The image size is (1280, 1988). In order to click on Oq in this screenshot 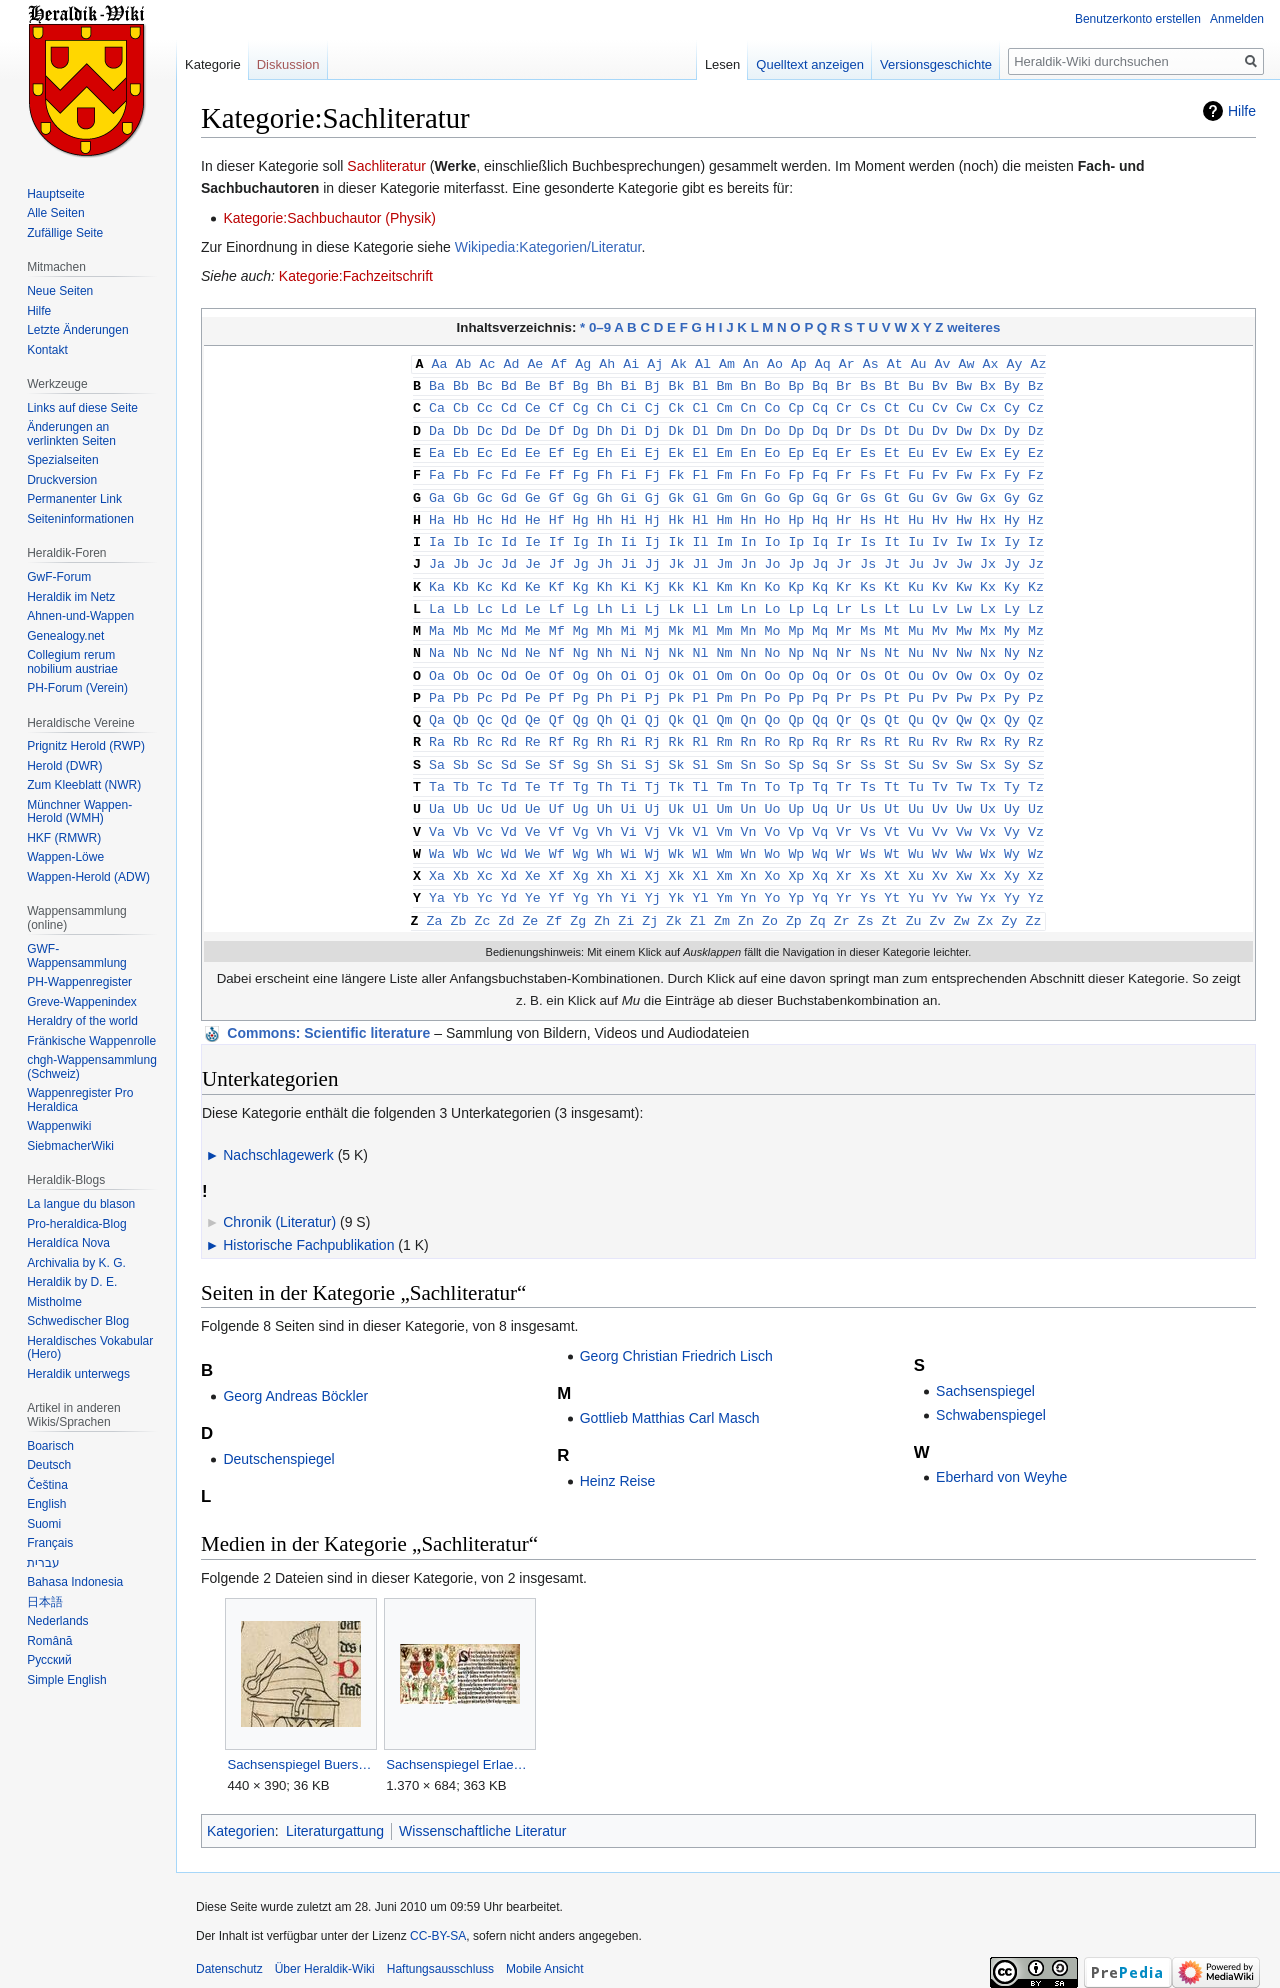, I will do `click(820, 661)`.